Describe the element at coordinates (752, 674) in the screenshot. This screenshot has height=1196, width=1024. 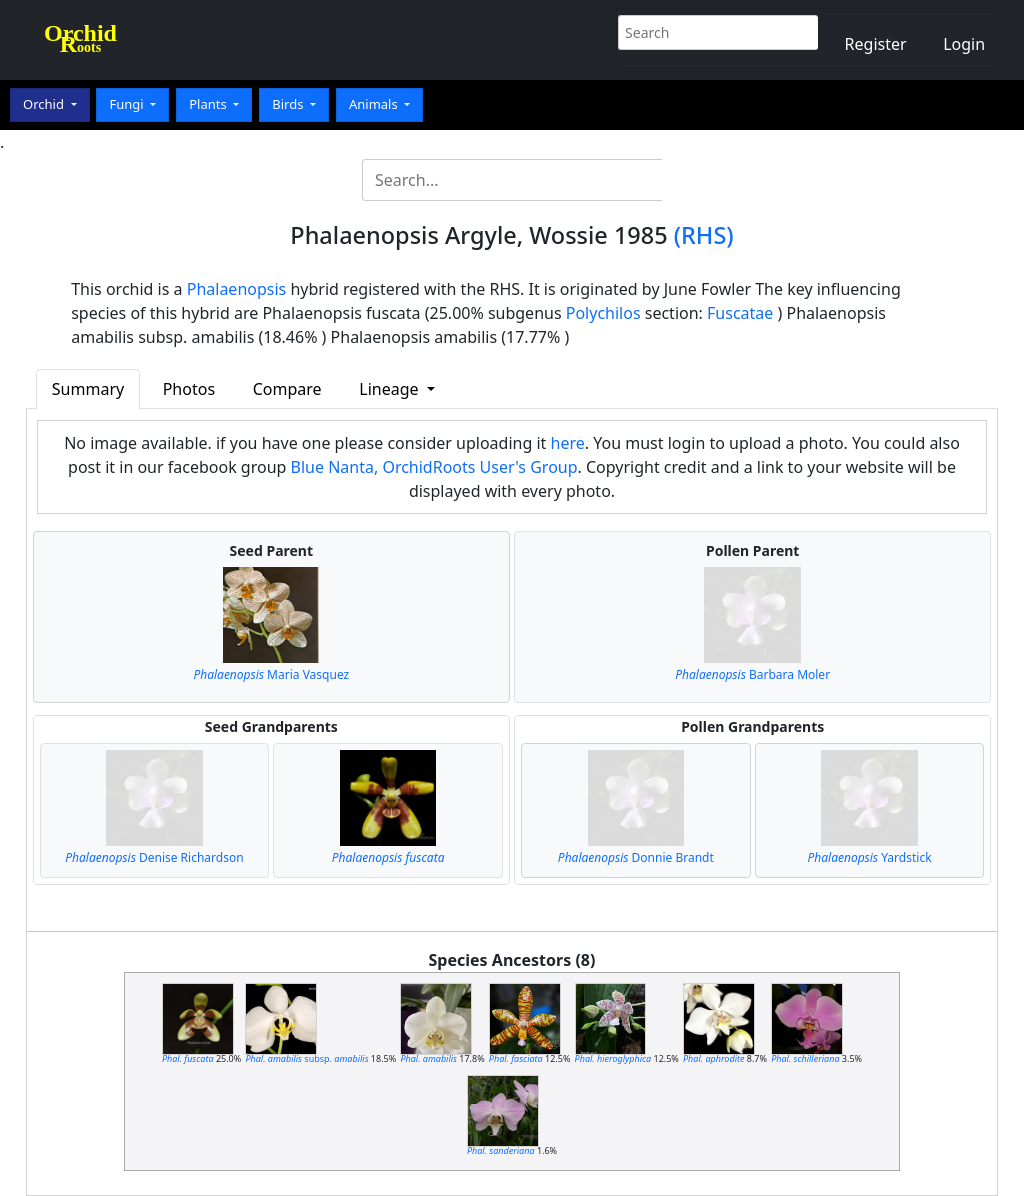
I see `Barbara Moler` at that location.